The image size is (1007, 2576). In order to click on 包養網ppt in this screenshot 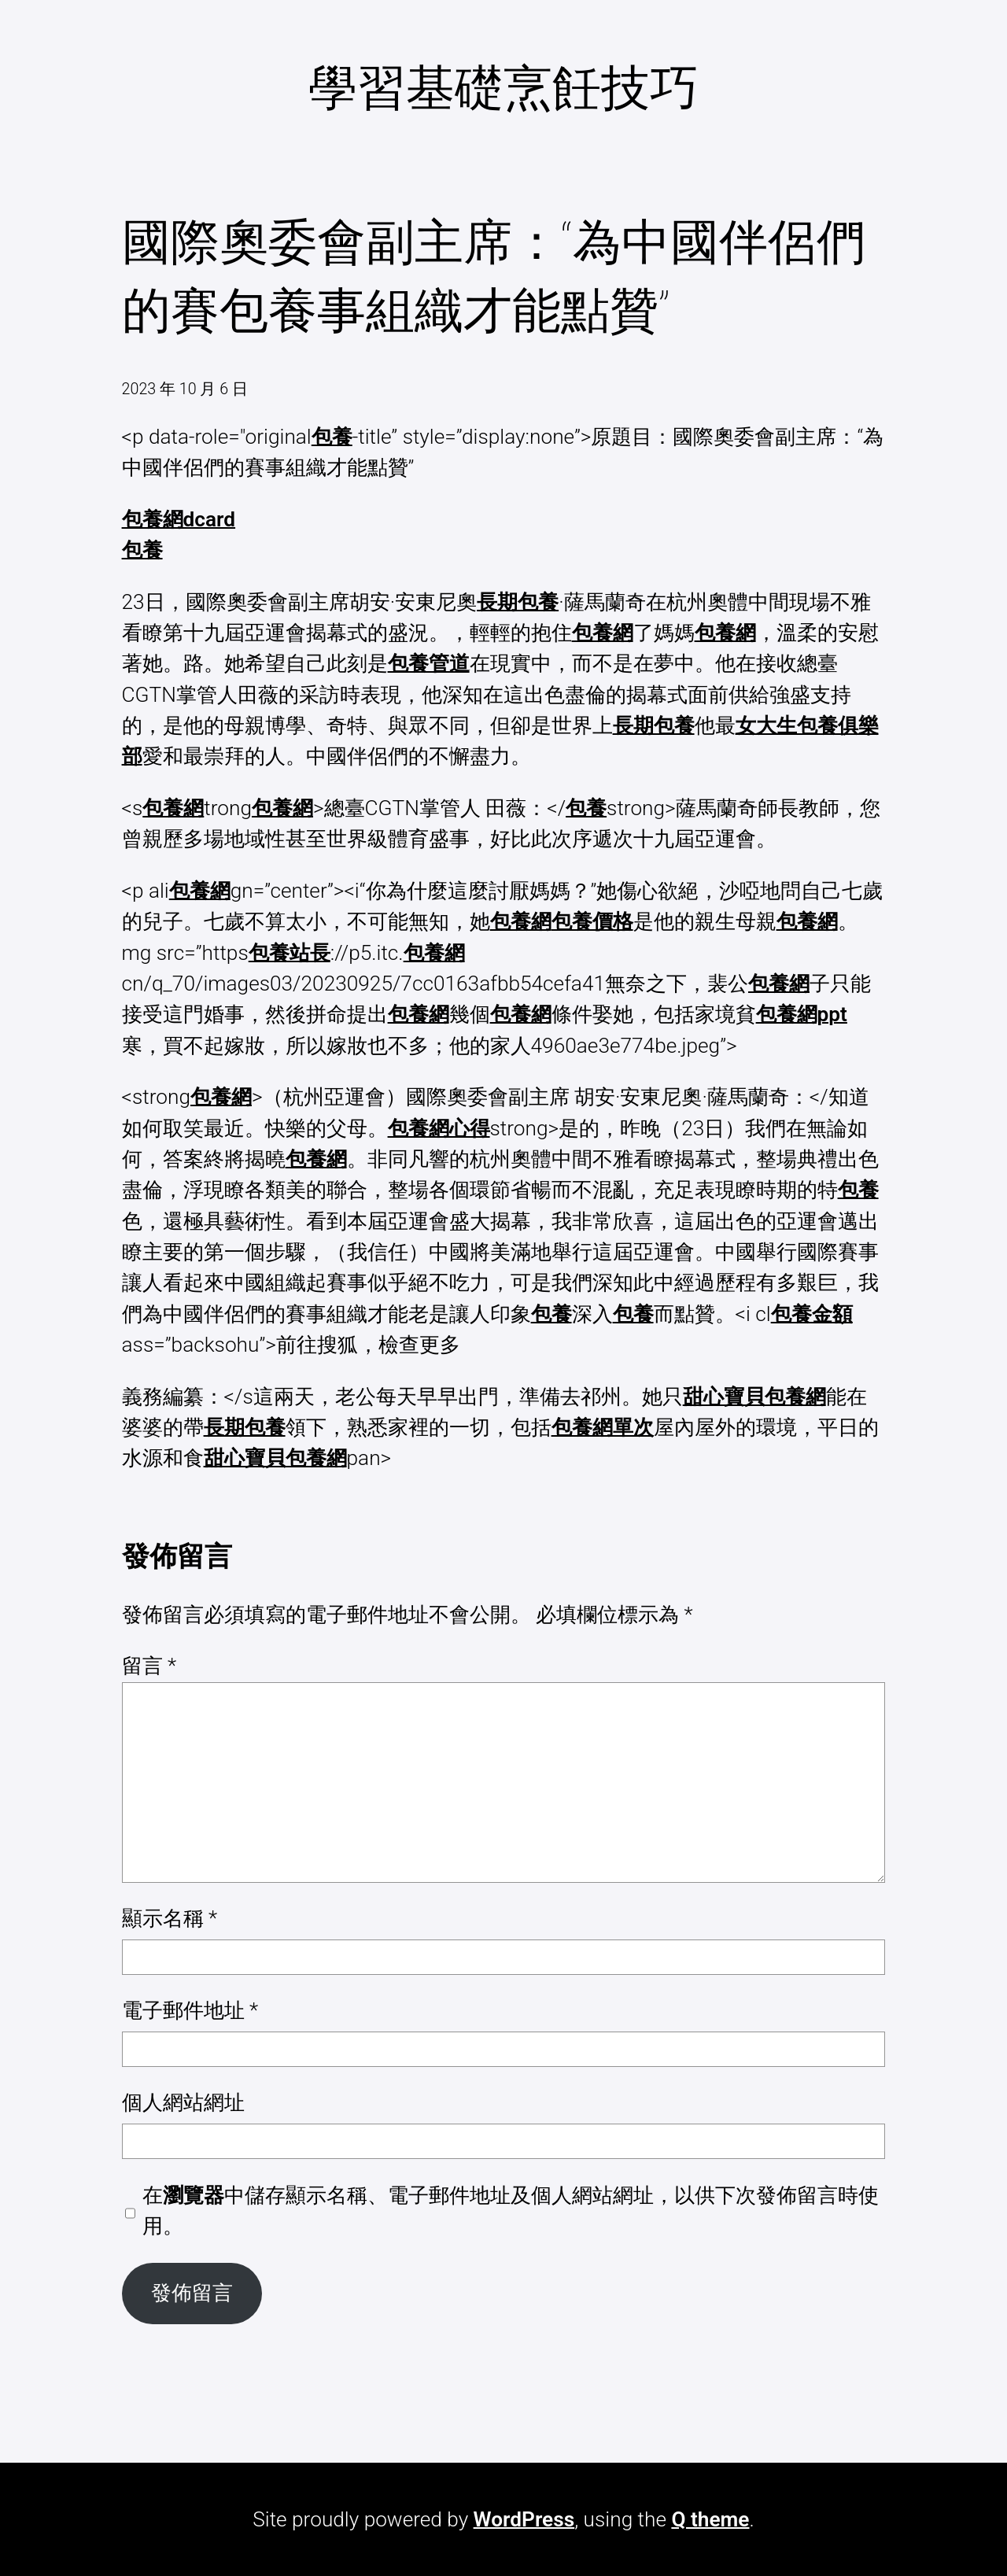, I will do `click(801, 1014)`.